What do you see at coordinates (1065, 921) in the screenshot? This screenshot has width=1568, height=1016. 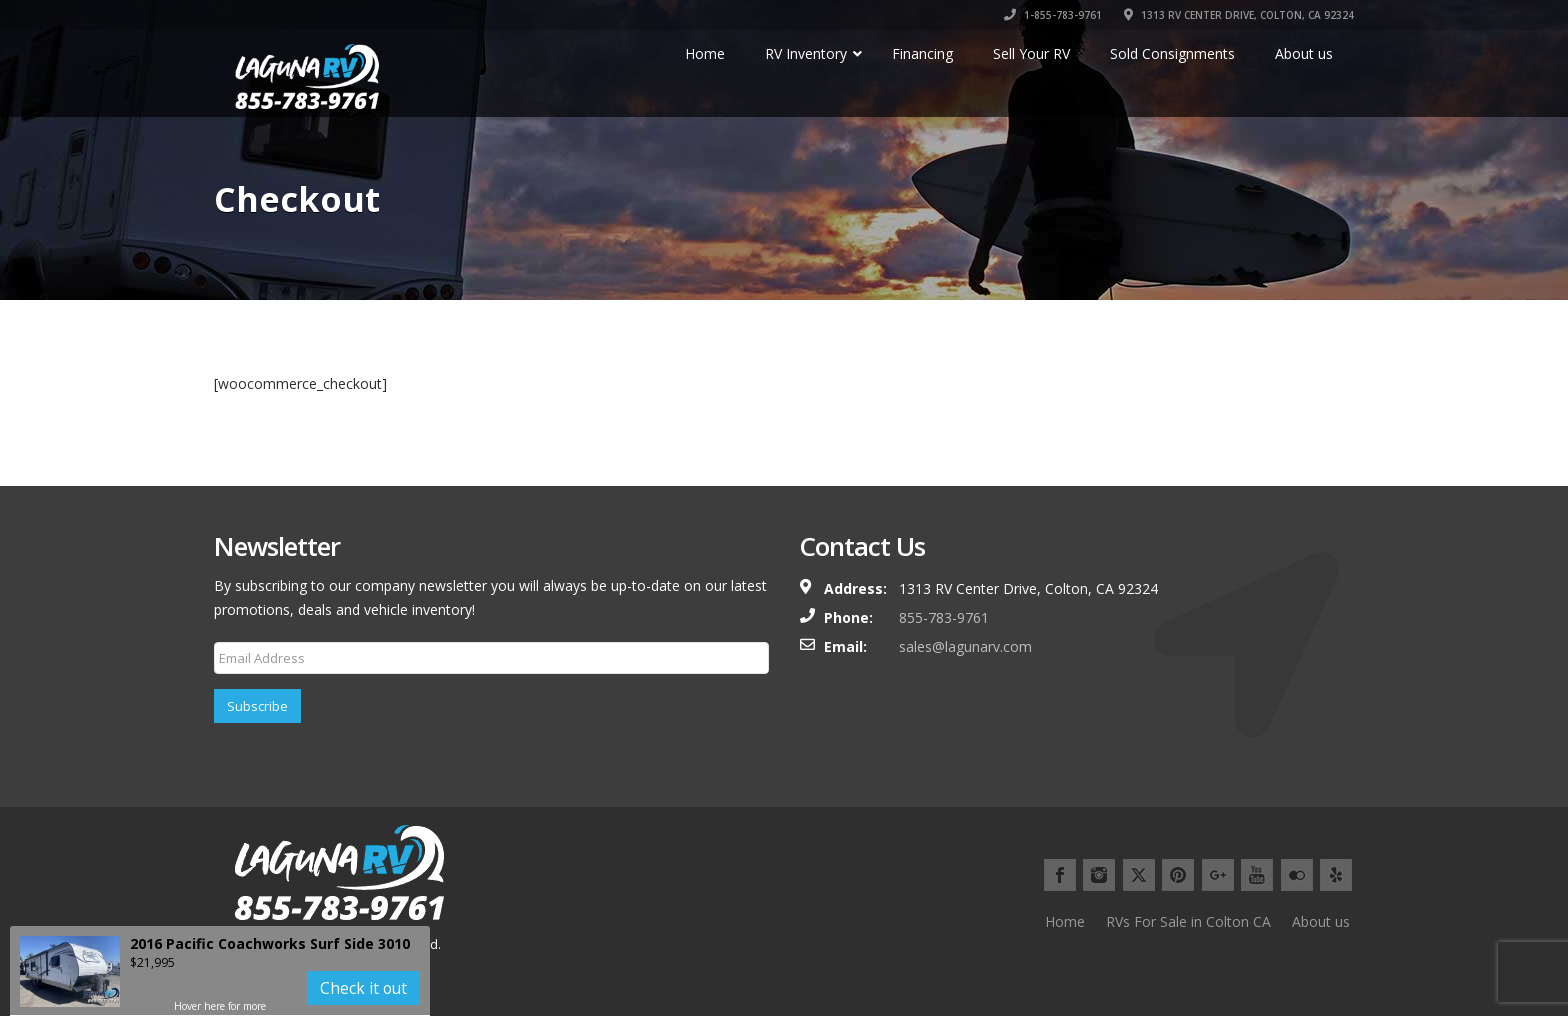 I see `Home` at bounding box center [1065, 921].